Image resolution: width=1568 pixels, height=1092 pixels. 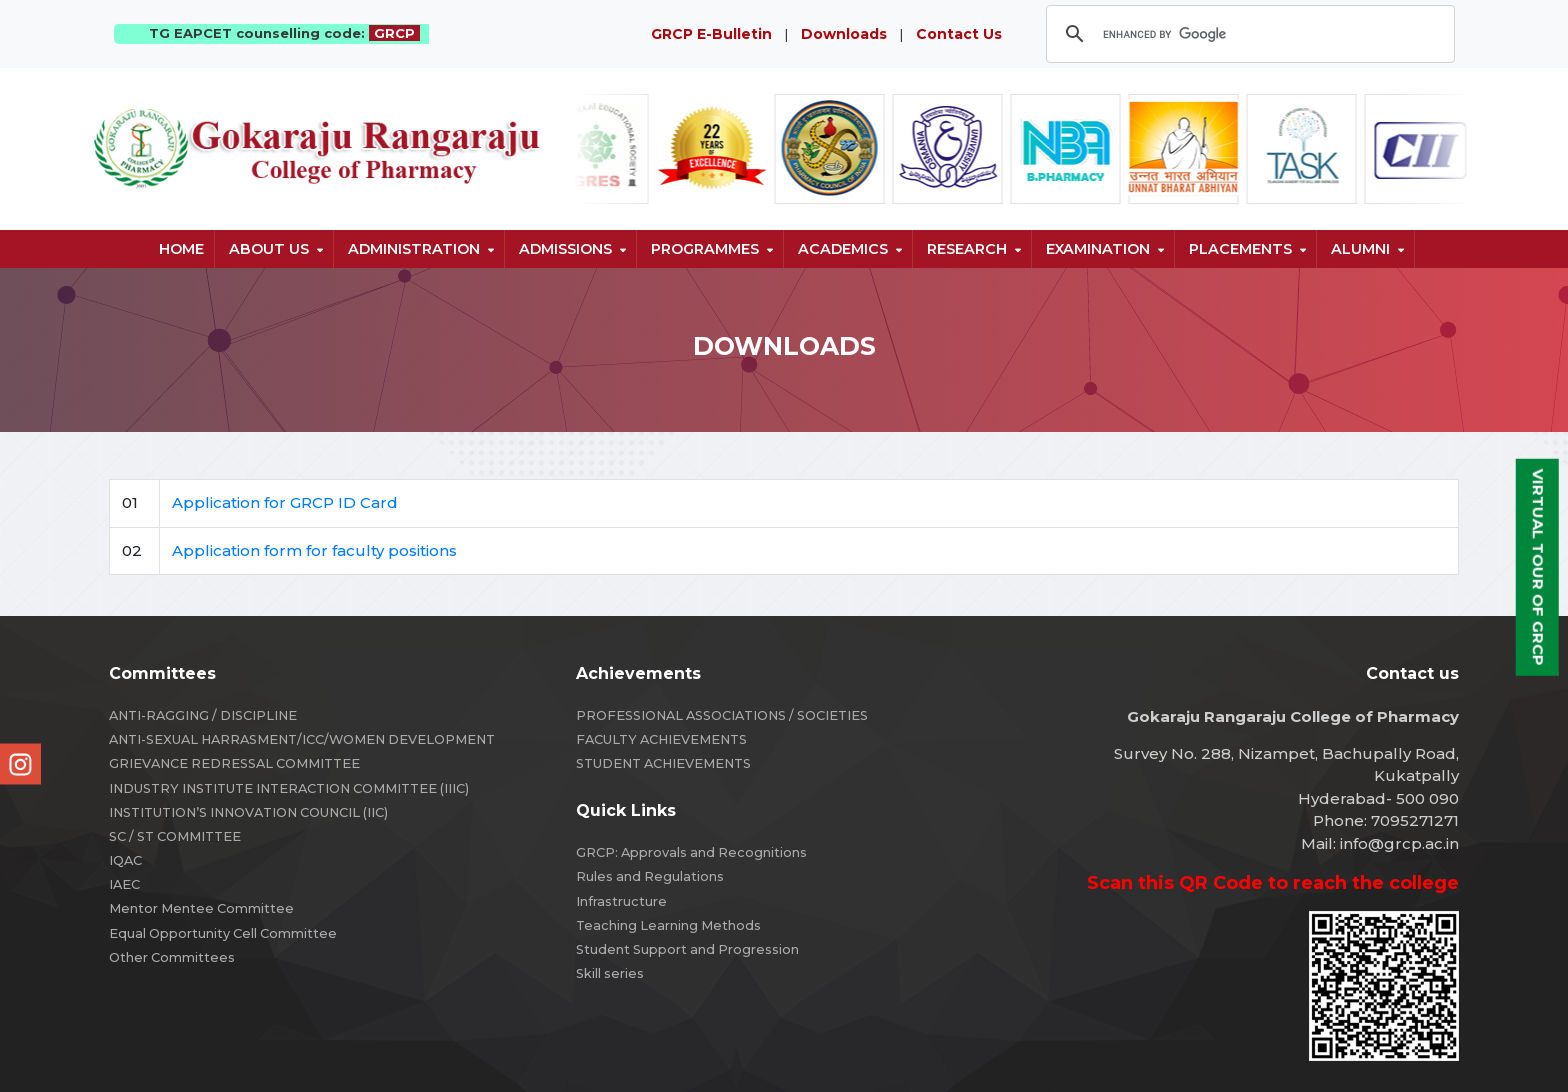 What do you see at coordinates (705, 249) in the screenshot?
I see `Programmes` at bounding box center [705, 249].